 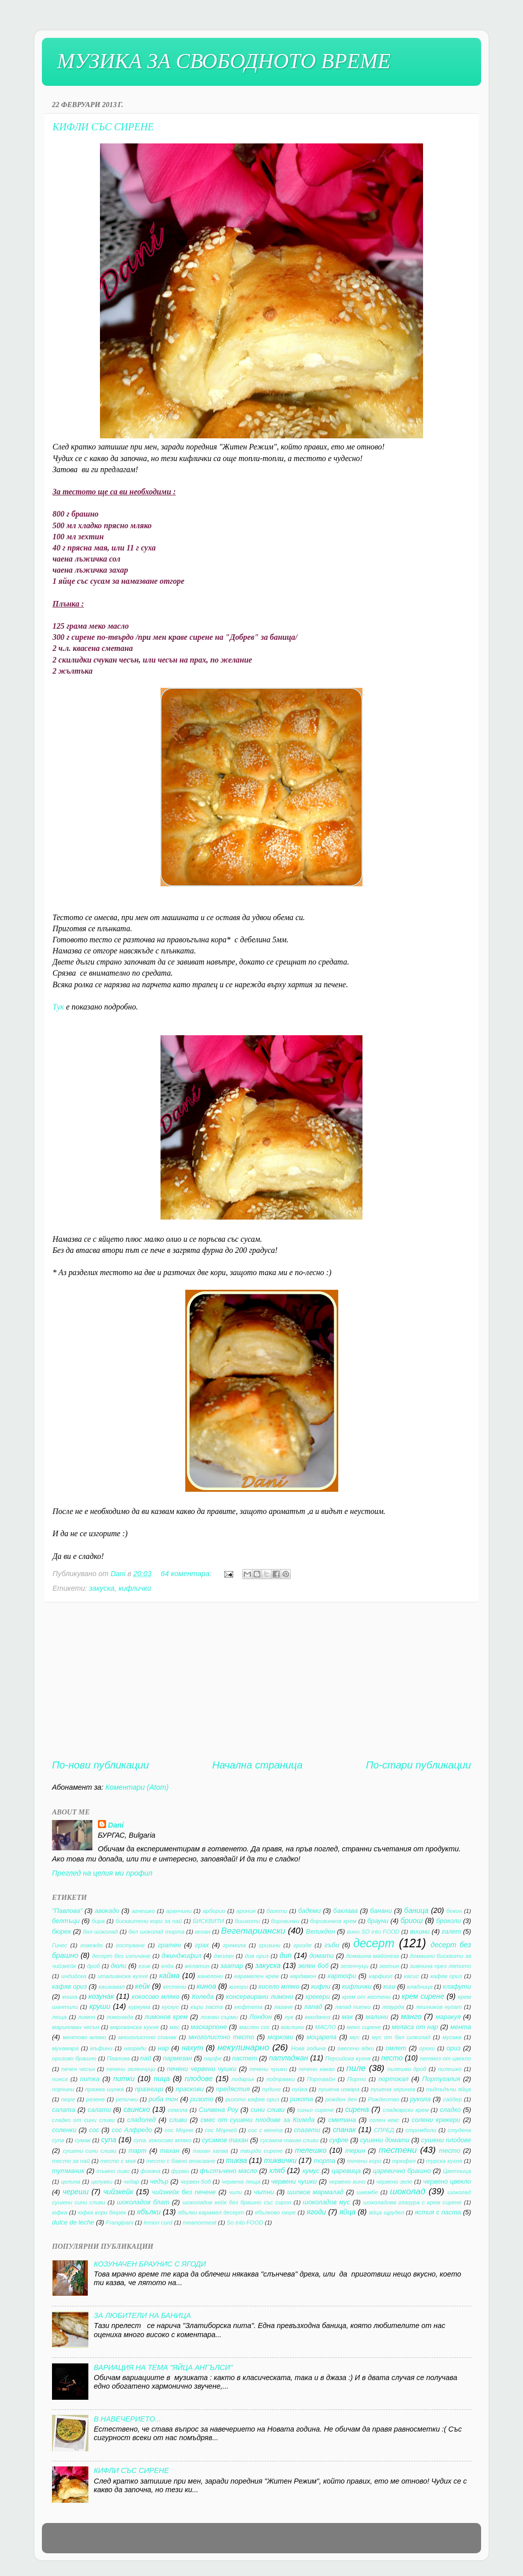 What do you see at coordinates (253, 1931) in the screenshot?
I see `Вегетариански` at bounding box center [253, 1931].